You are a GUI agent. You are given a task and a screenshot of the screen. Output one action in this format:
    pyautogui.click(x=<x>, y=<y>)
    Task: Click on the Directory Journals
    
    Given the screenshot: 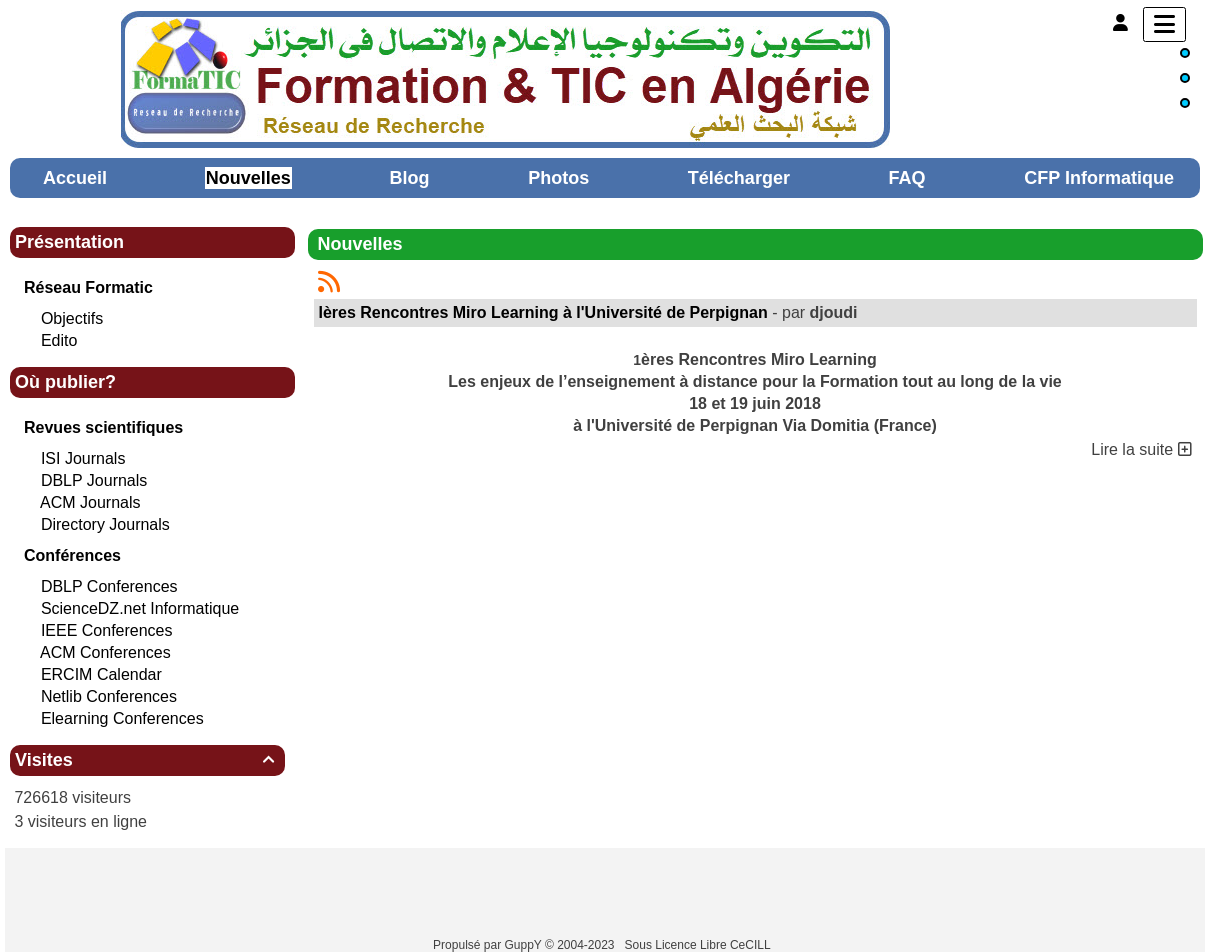 What is the action you would take?
    pyautogui.click(x=105, y=524)
    